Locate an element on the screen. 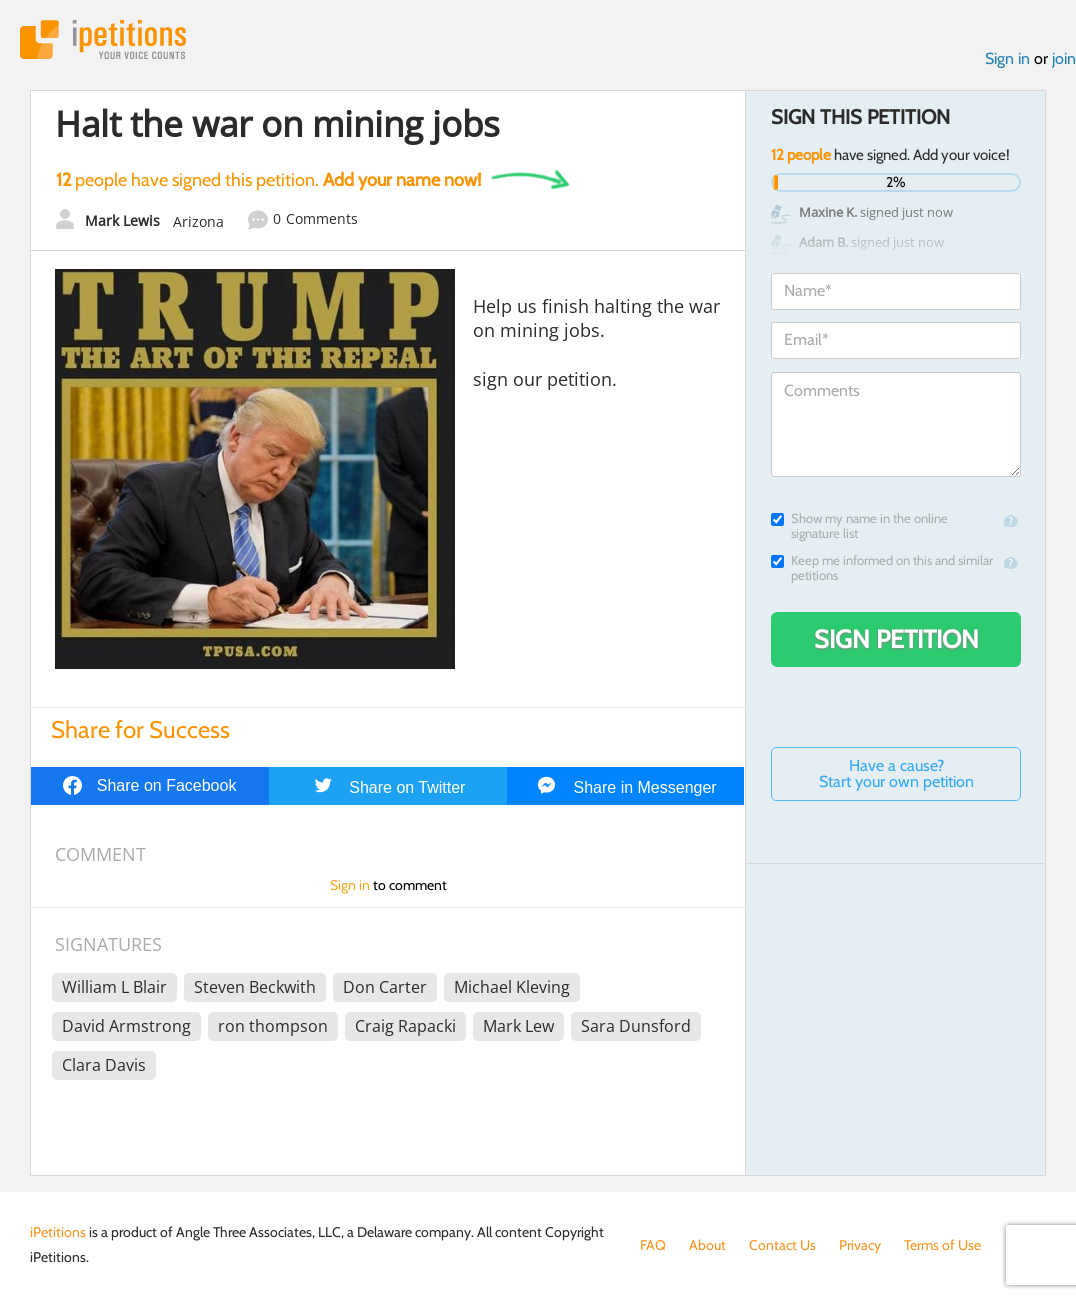 This screenshot has width=1076, height=1299. join is located at coordinates (1064, 58).